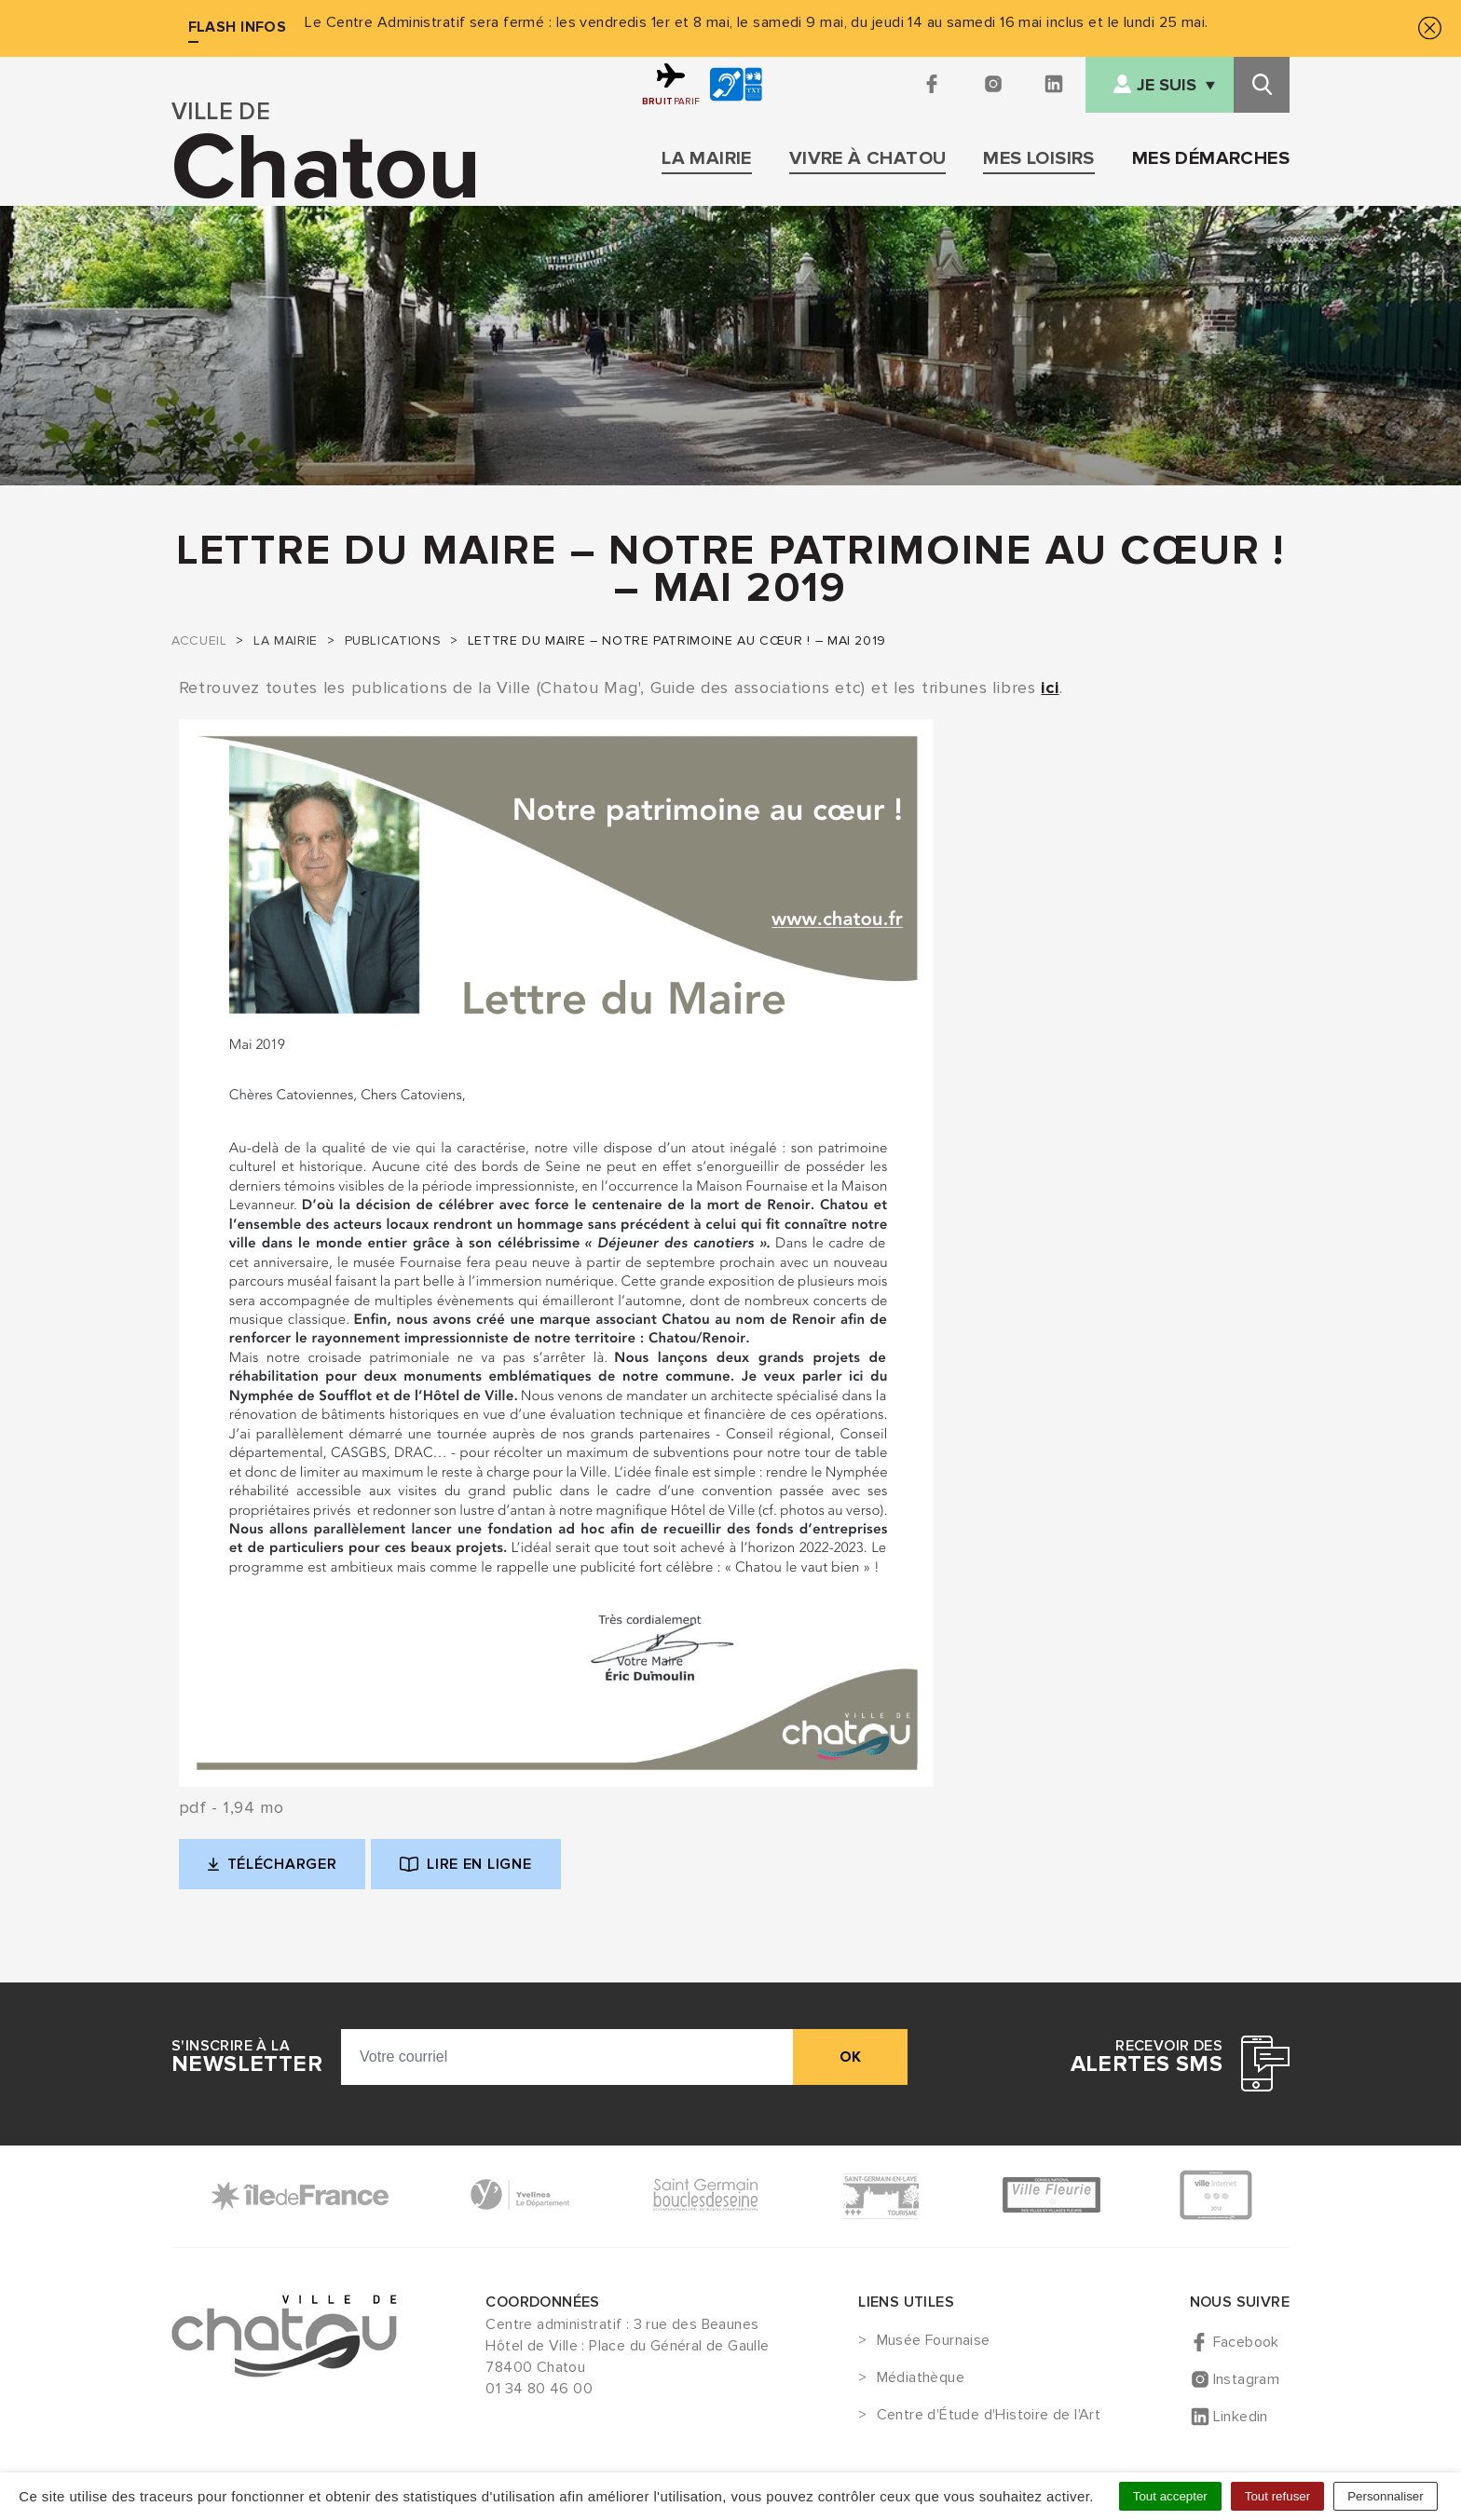 The image size is (1461, 2520). I want to click on ici, so click(1049, 687).